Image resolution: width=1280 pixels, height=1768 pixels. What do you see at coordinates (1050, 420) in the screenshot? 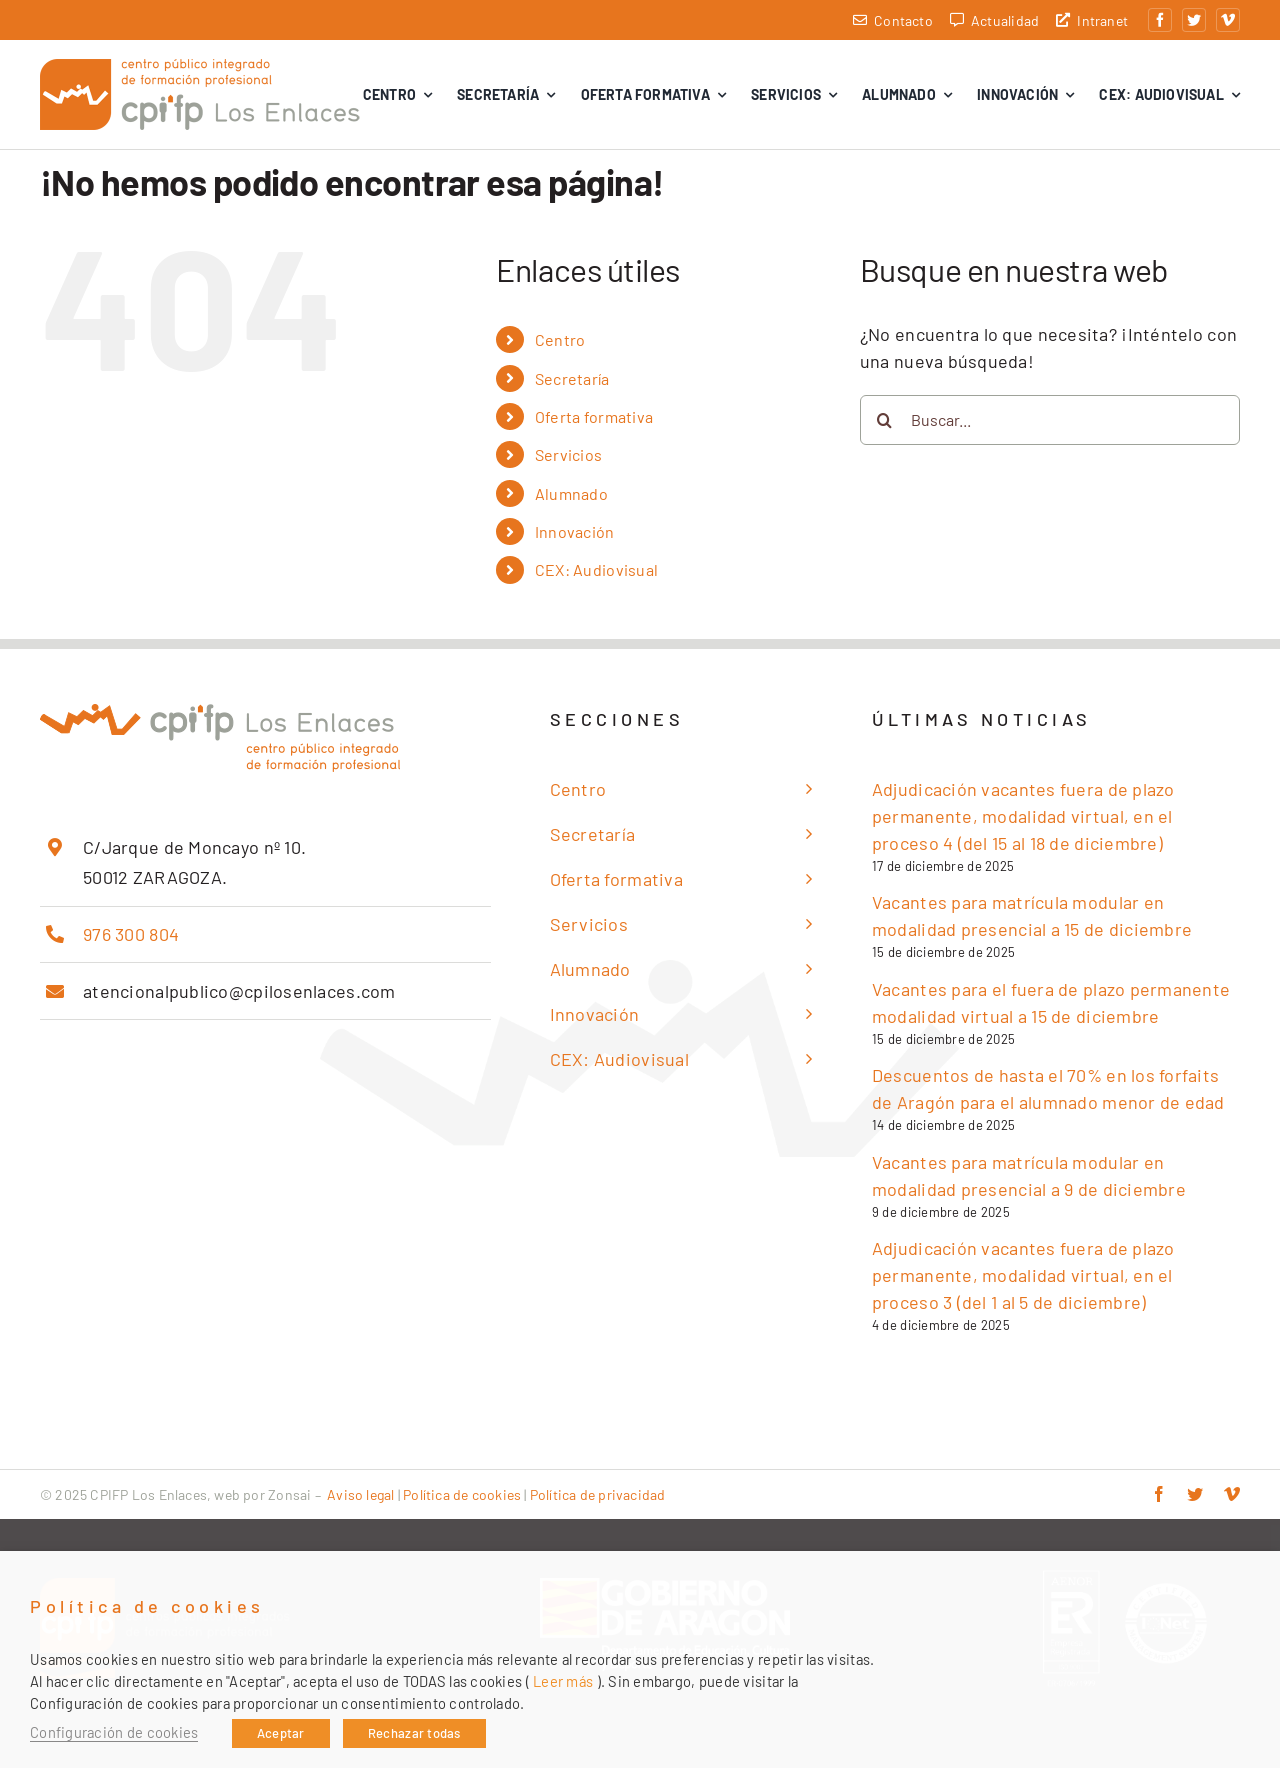
I see `[Buscar...]` at bounding box center [1050, 420].